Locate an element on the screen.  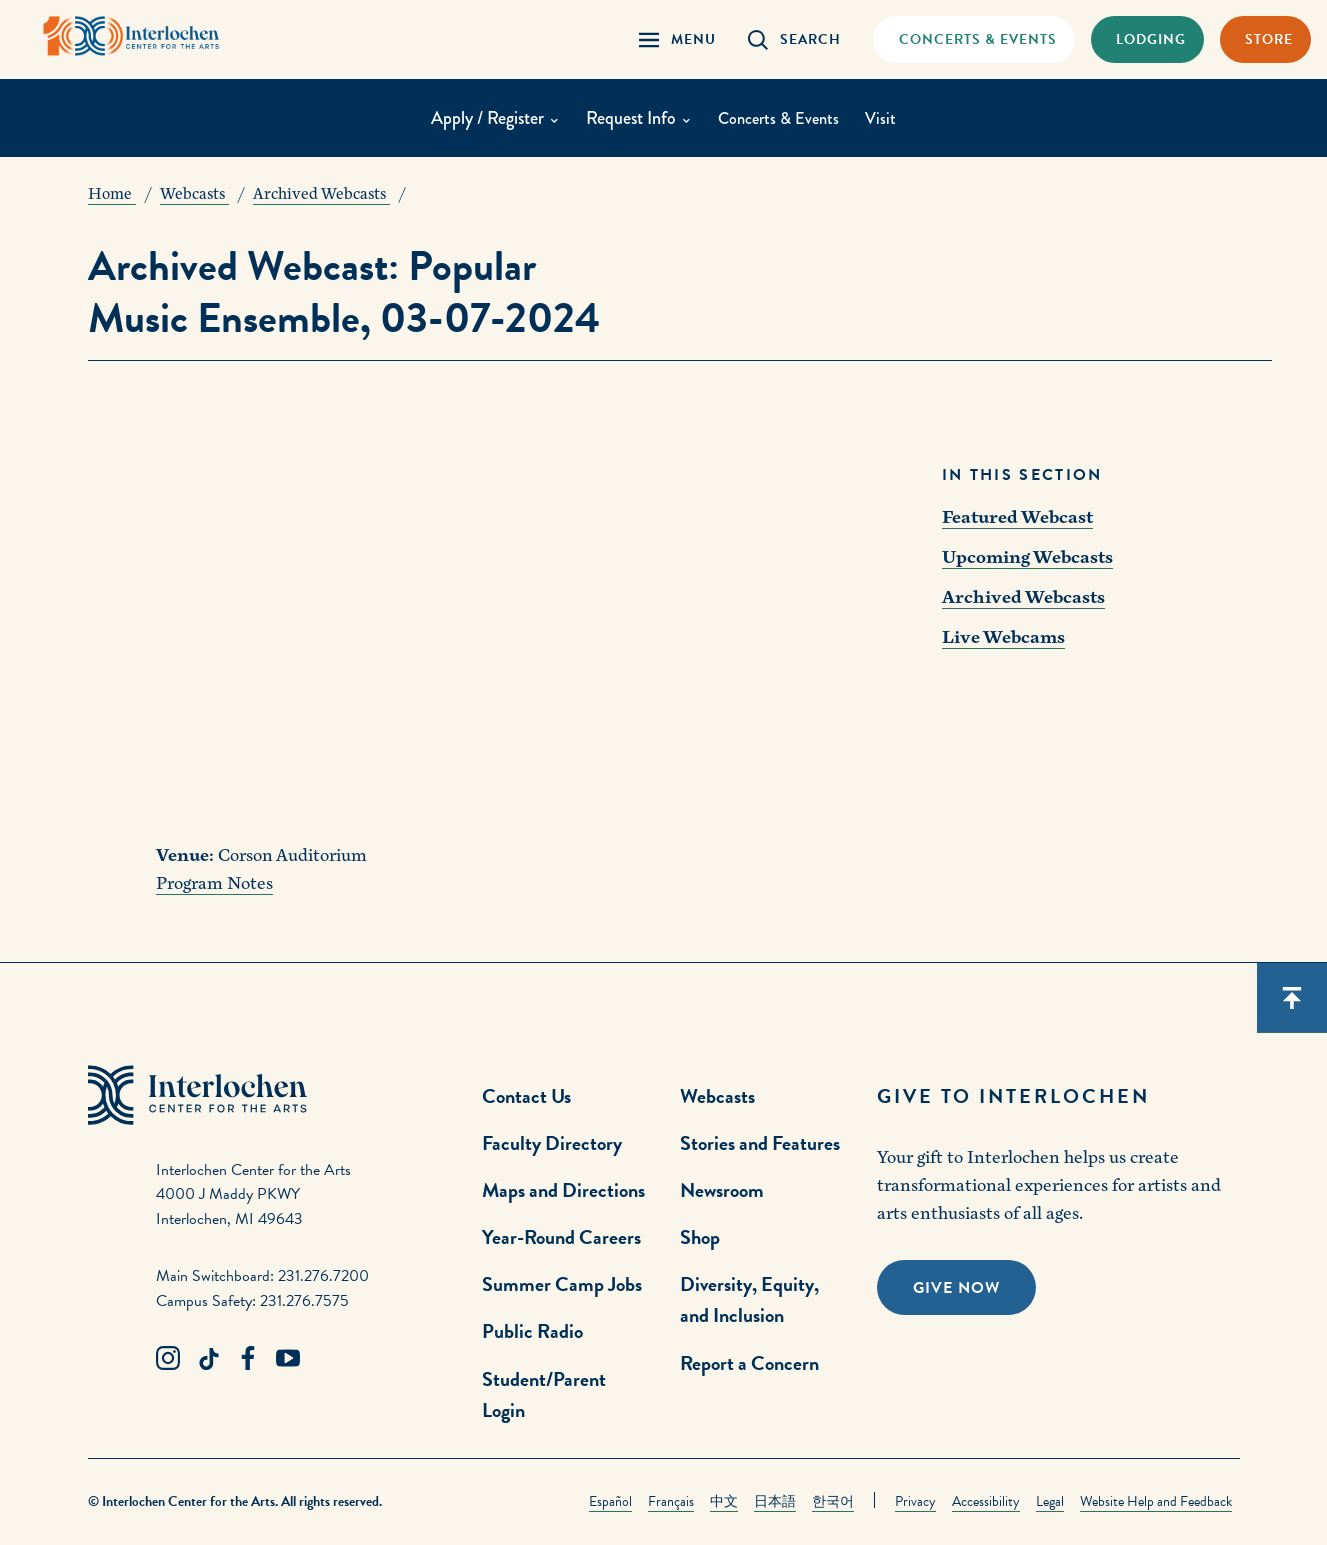
[Concets & Events Link] is located at coordinates (973, 39).